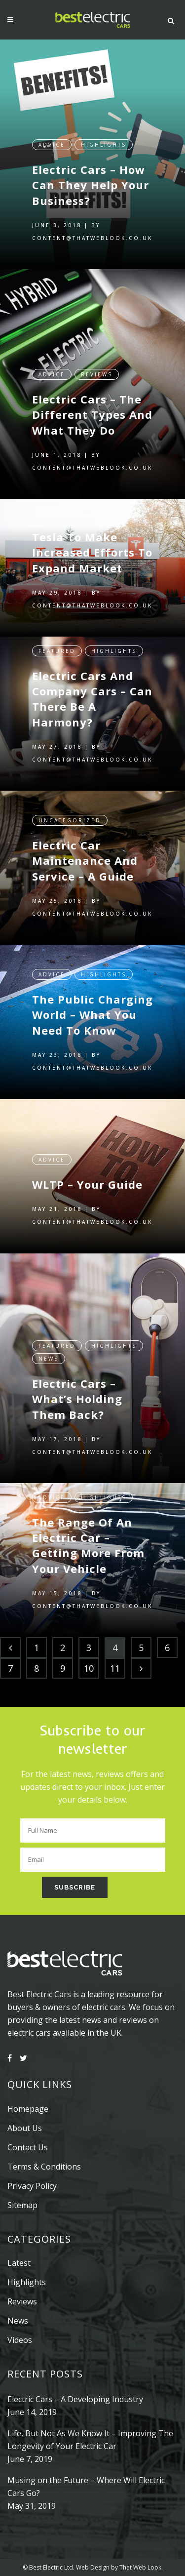 The height and width of the screenshot is (2576, 185). Describe the element at coordinates (88, 1536) in the screenshot. I see `The Range Of An Electric Car – Getting More From Your Vehicle` at that location.